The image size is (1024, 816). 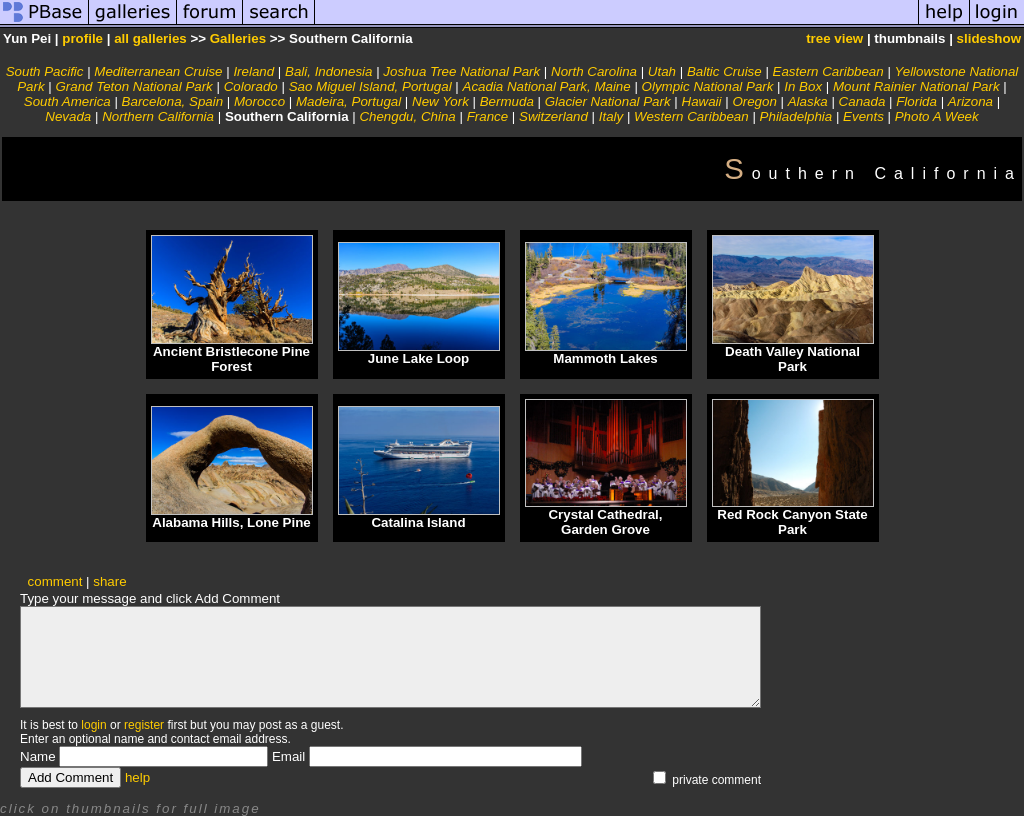 What do you see at coordinates (442, 101) in the screenshot?
I see `New York` at bounding box center [442, 101].